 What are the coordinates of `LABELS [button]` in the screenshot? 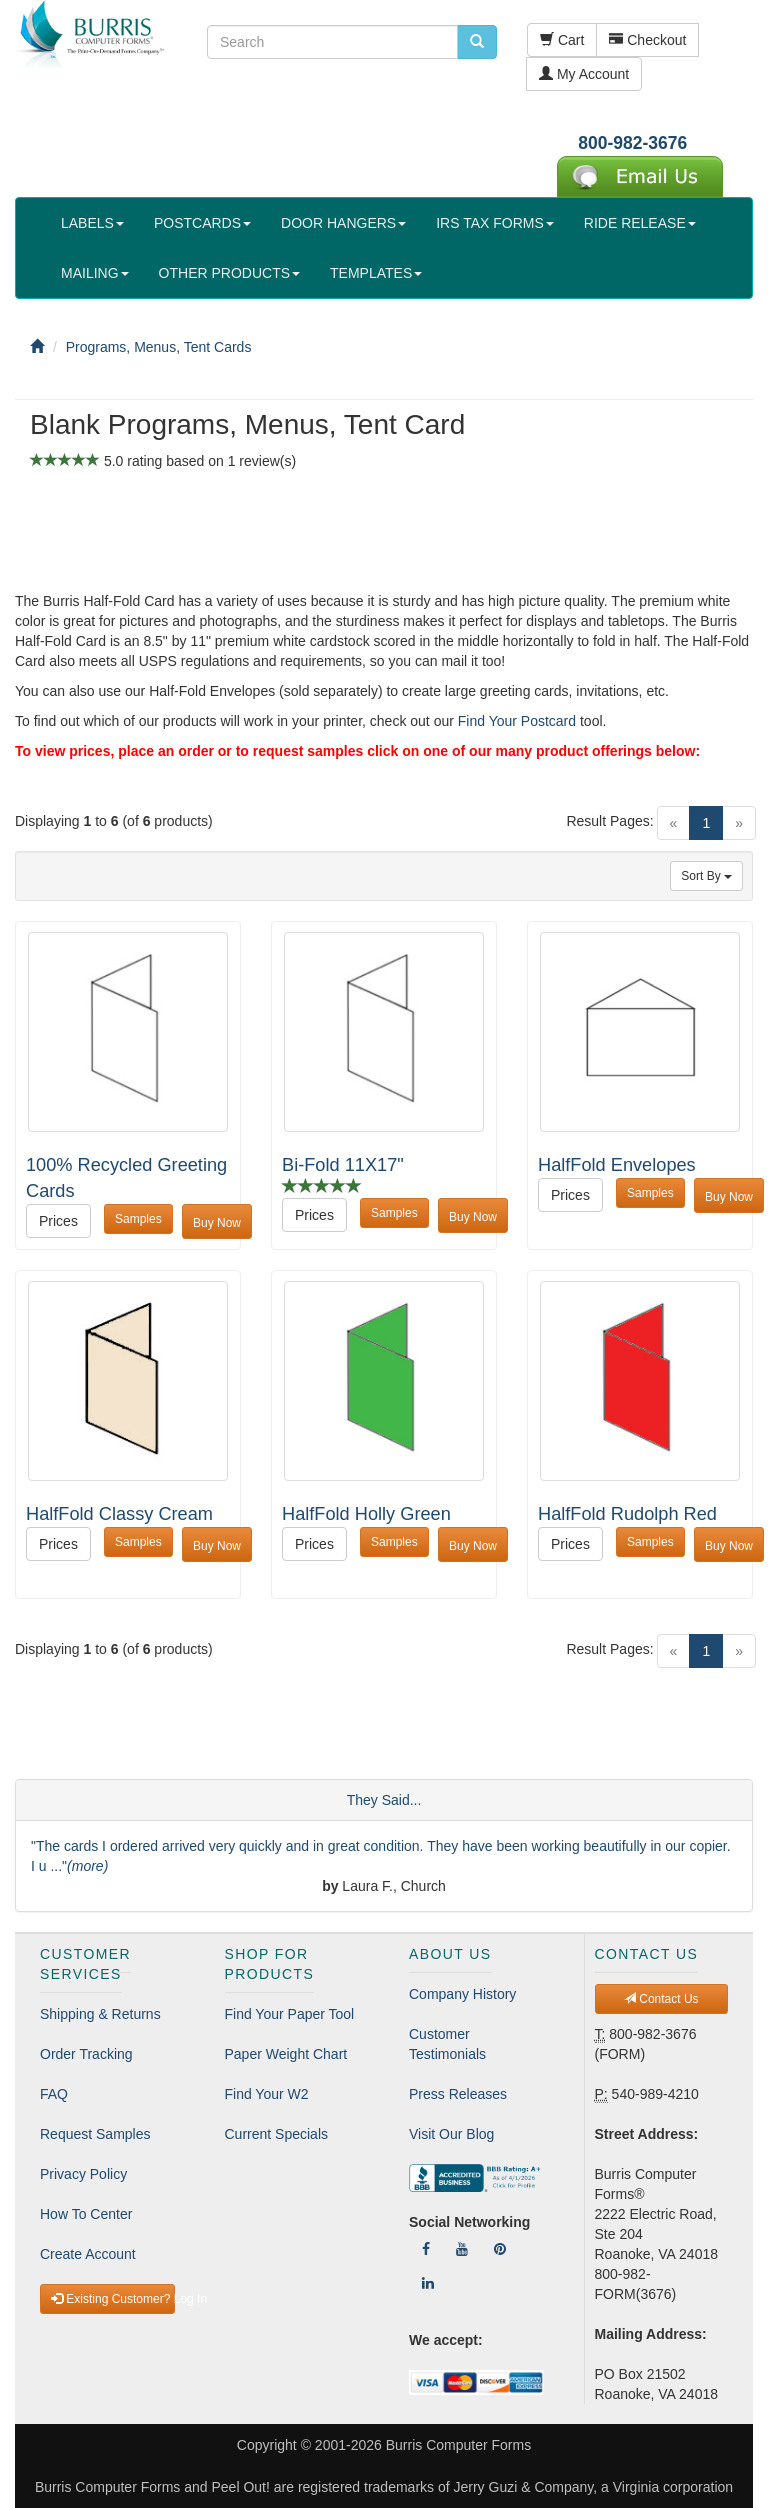 It's located at (92, 223).